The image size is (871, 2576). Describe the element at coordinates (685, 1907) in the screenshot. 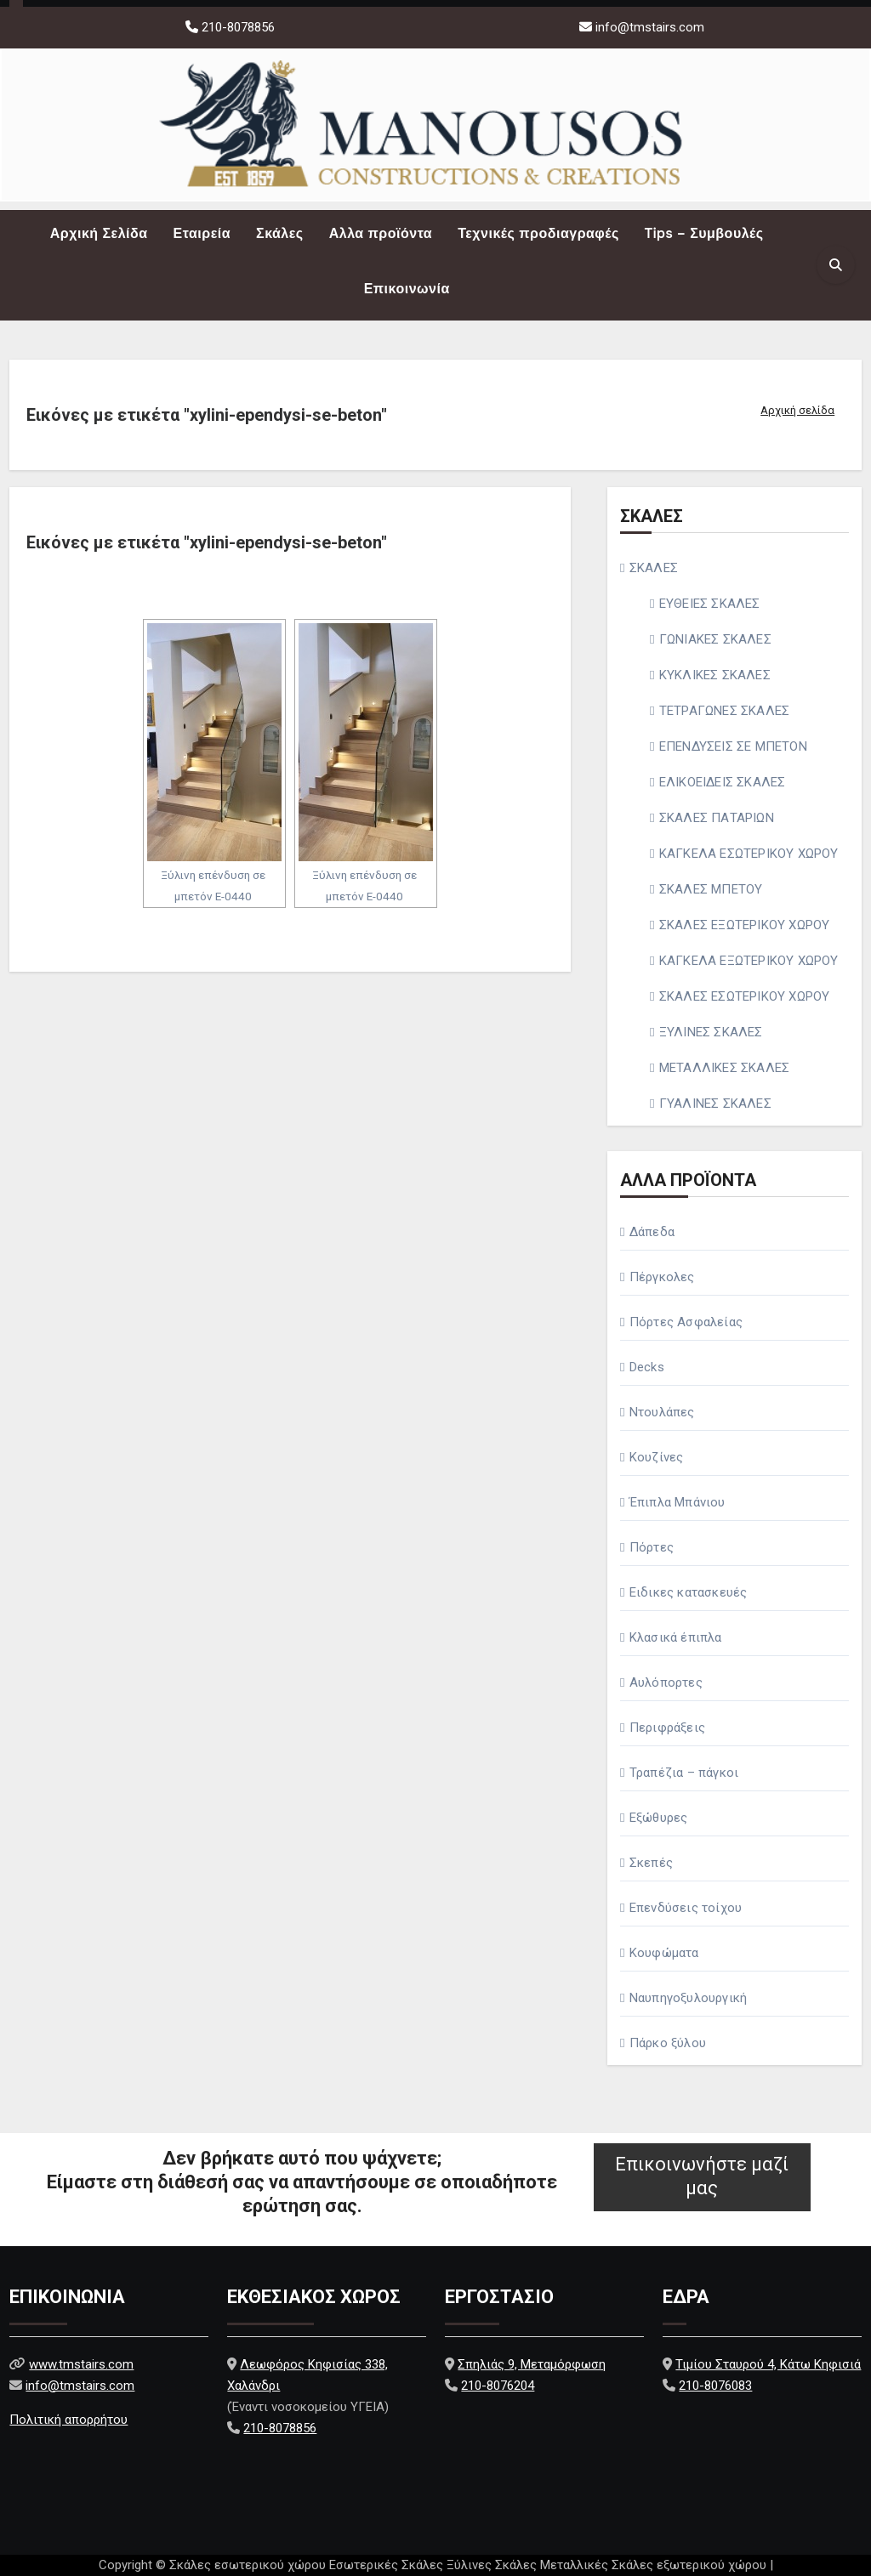

I see `Επενδύσεις τοίχου` at that location.